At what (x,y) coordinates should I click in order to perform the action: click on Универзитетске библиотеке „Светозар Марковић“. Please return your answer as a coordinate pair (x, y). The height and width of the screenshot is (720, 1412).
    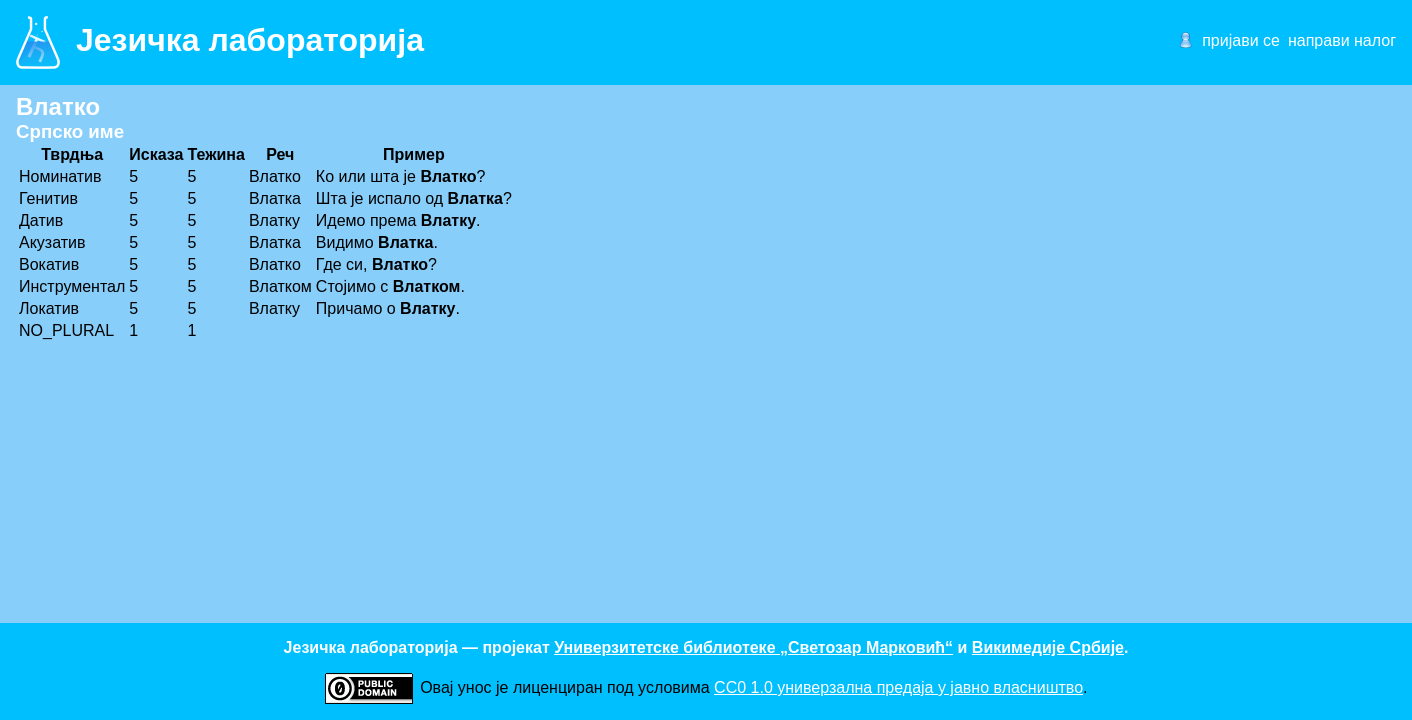
    Looking at the image, I should click on (753, 647).